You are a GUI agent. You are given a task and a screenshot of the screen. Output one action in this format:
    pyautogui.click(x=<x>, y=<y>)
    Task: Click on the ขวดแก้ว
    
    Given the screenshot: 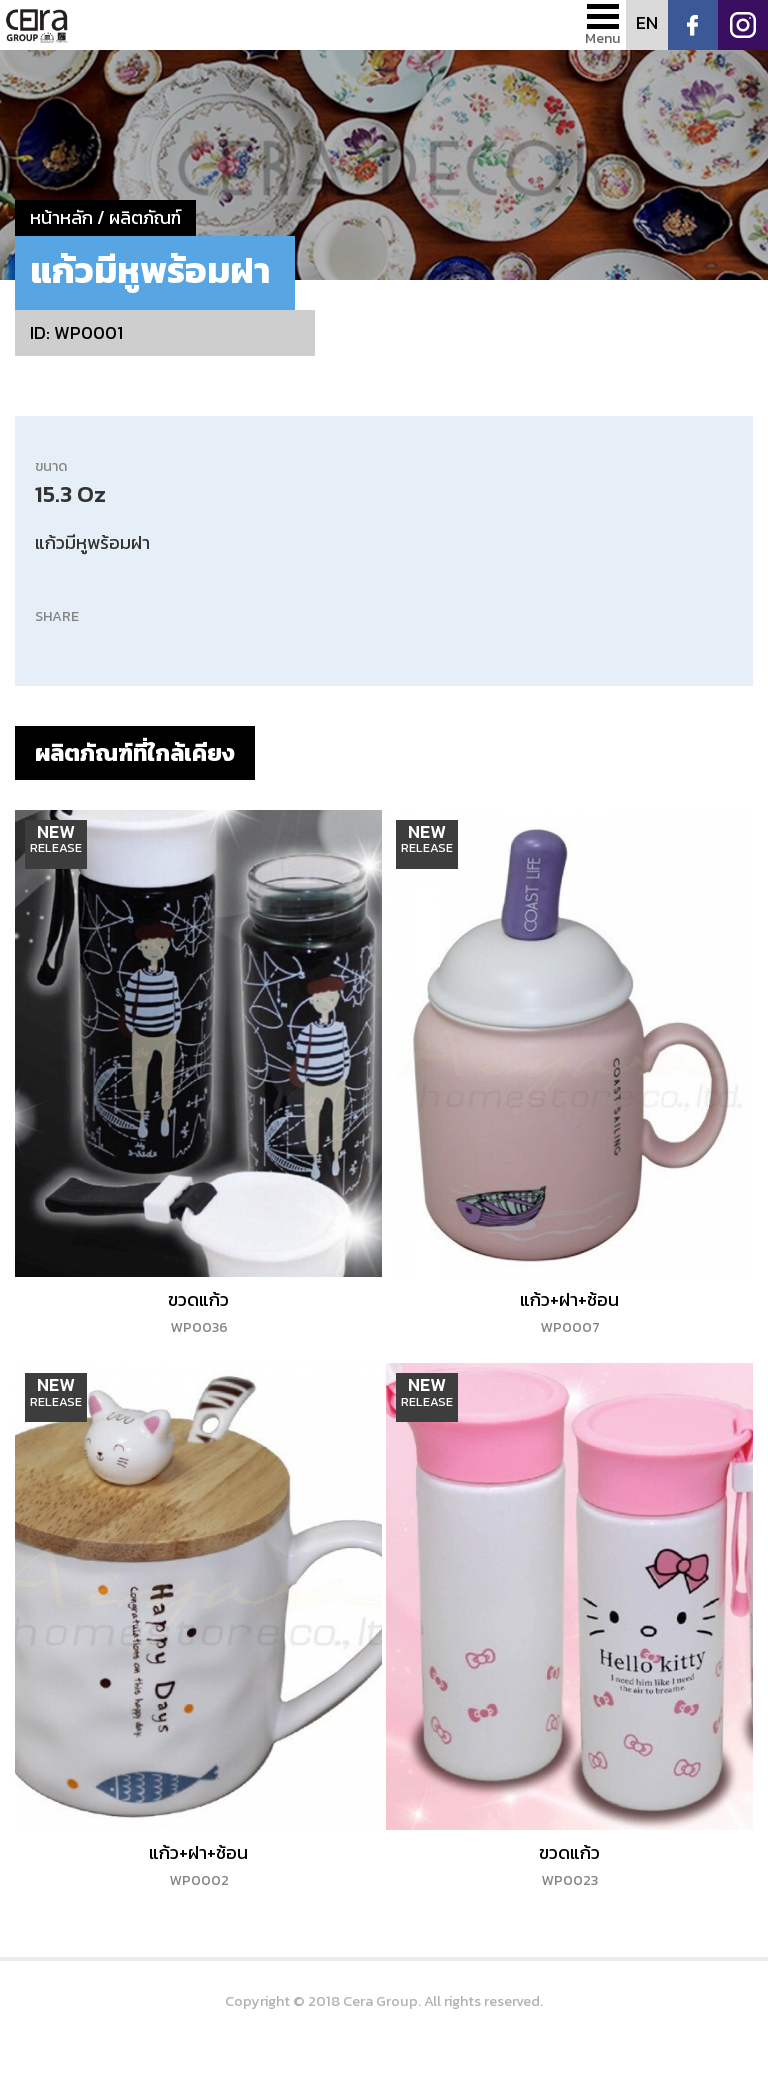 What is the action you would take?
    pyautogui.click(x=198, y=1312)
    